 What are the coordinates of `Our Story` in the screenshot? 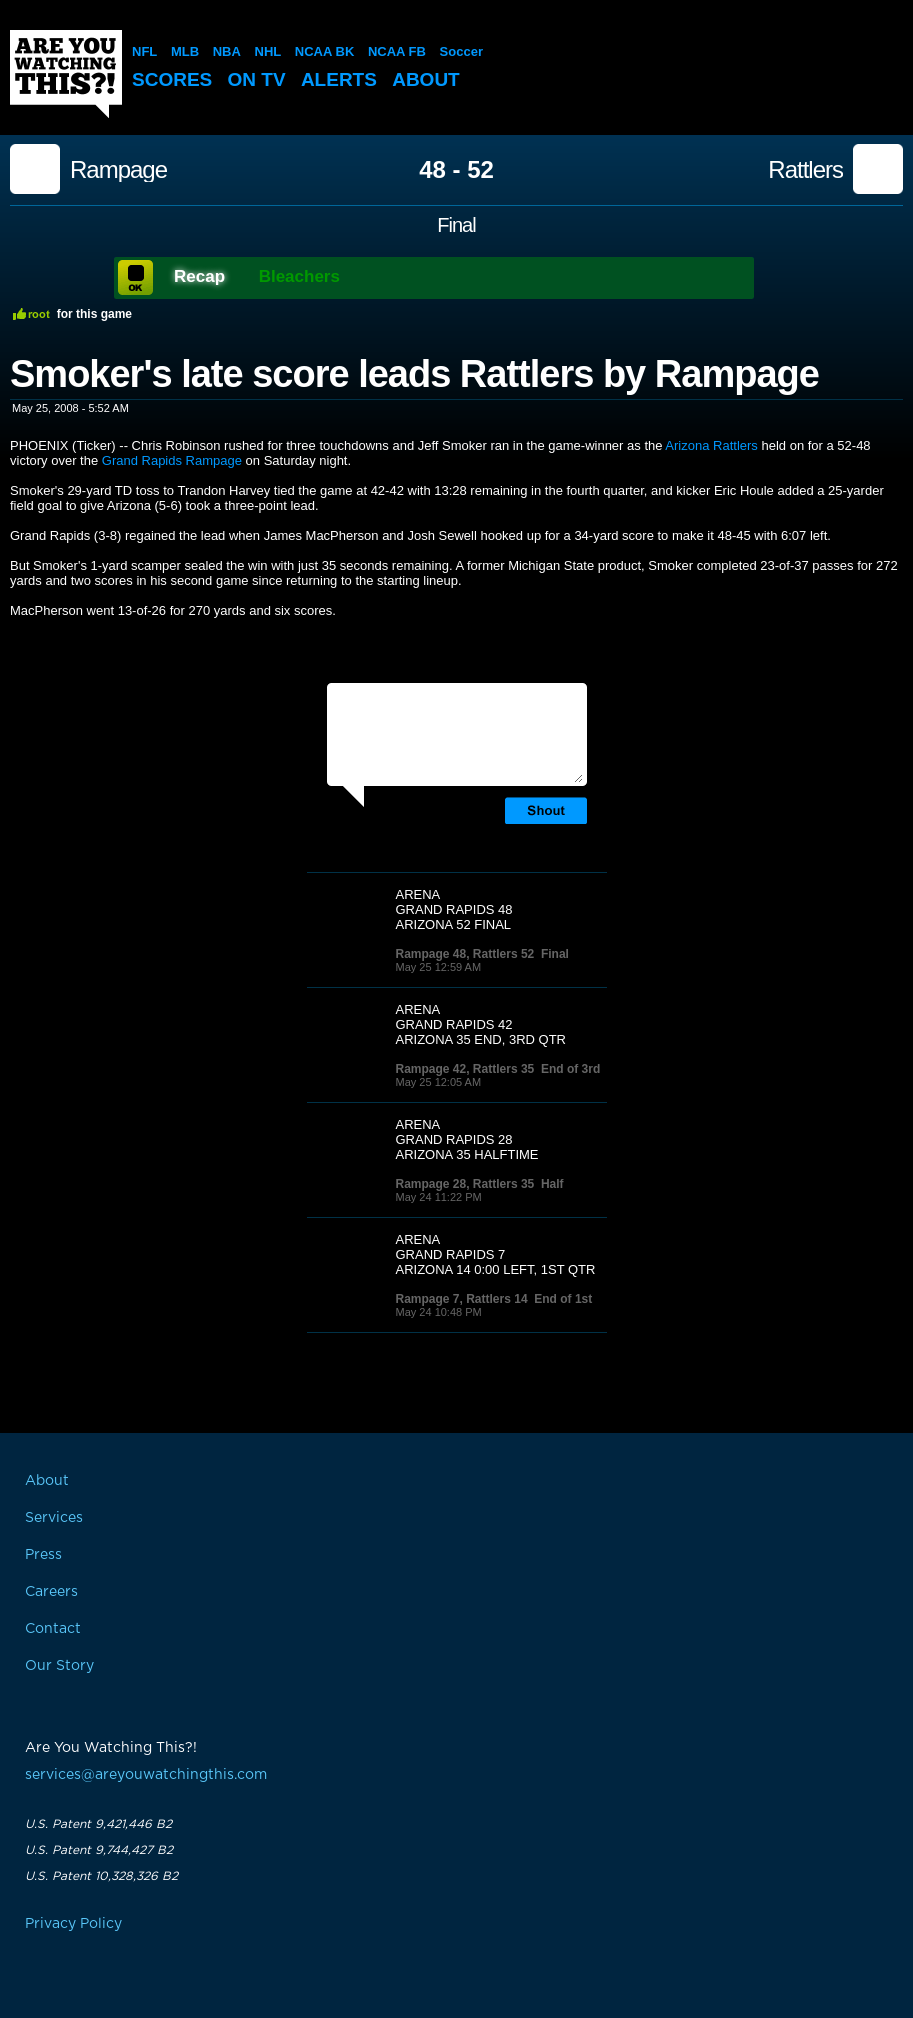 It's located at (59, 1666).